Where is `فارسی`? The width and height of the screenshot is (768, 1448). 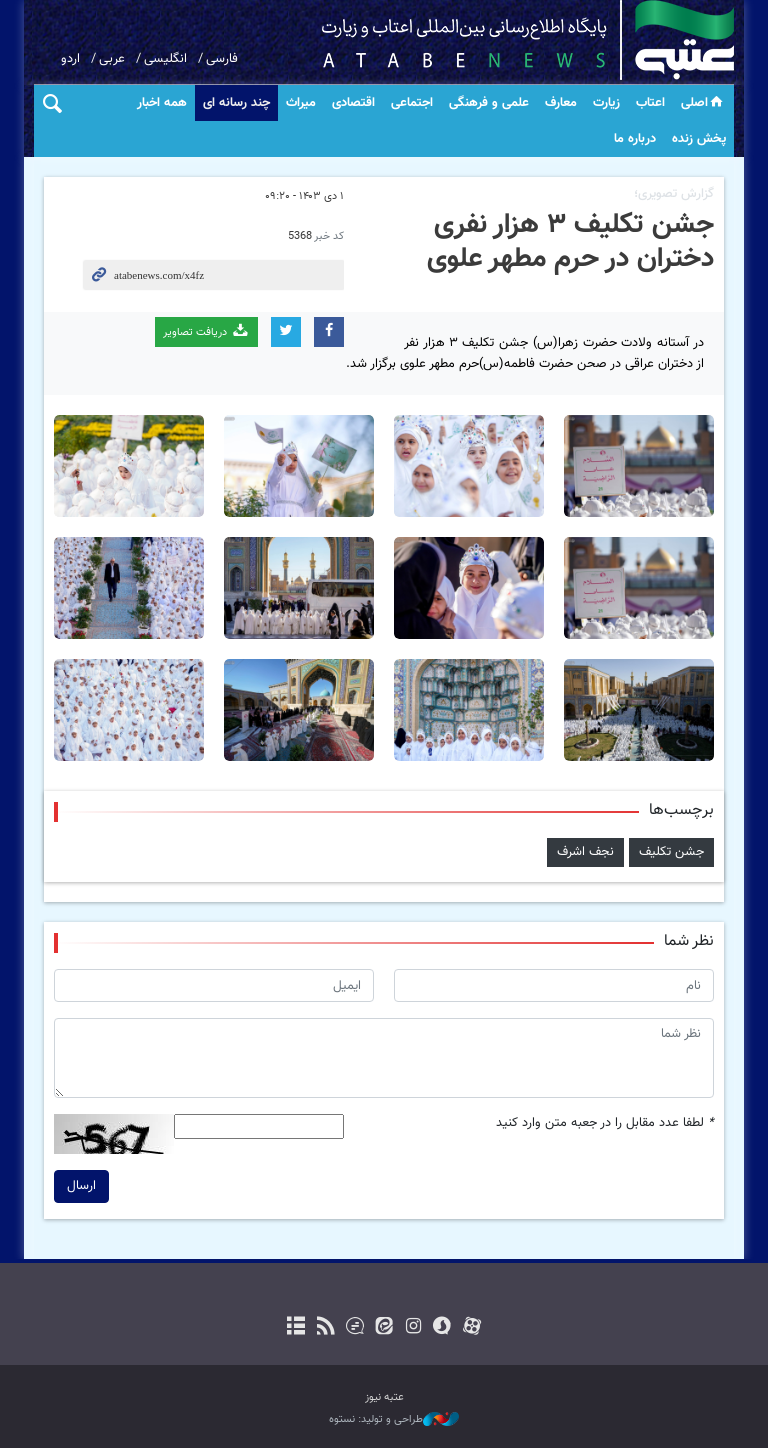
فارسی is located at coordinates (222, 59).